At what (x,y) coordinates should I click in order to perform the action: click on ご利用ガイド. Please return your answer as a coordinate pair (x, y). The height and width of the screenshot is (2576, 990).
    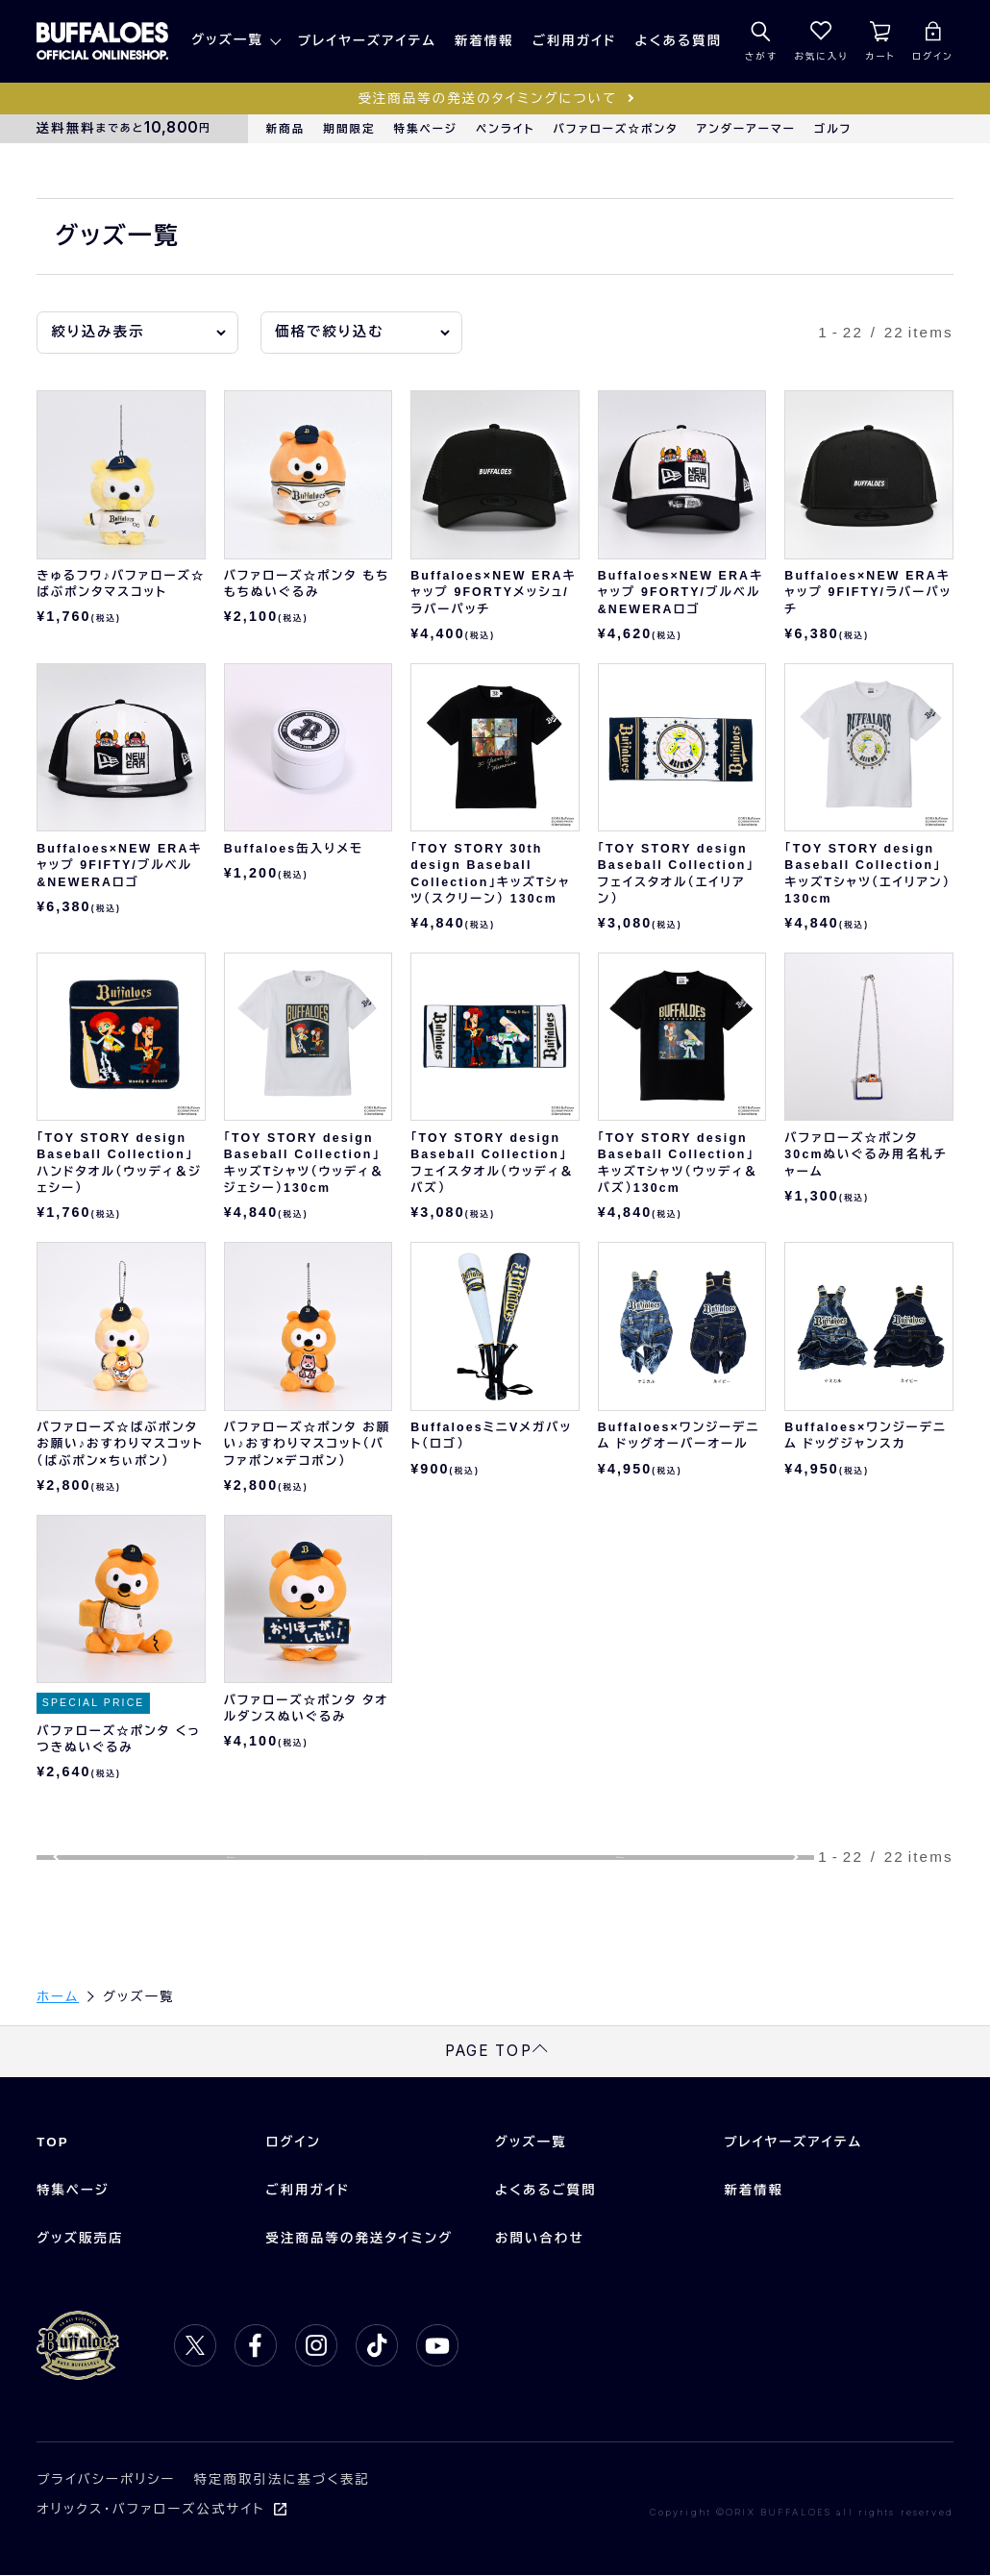
    Looking at the image, I should click on (574, 41).